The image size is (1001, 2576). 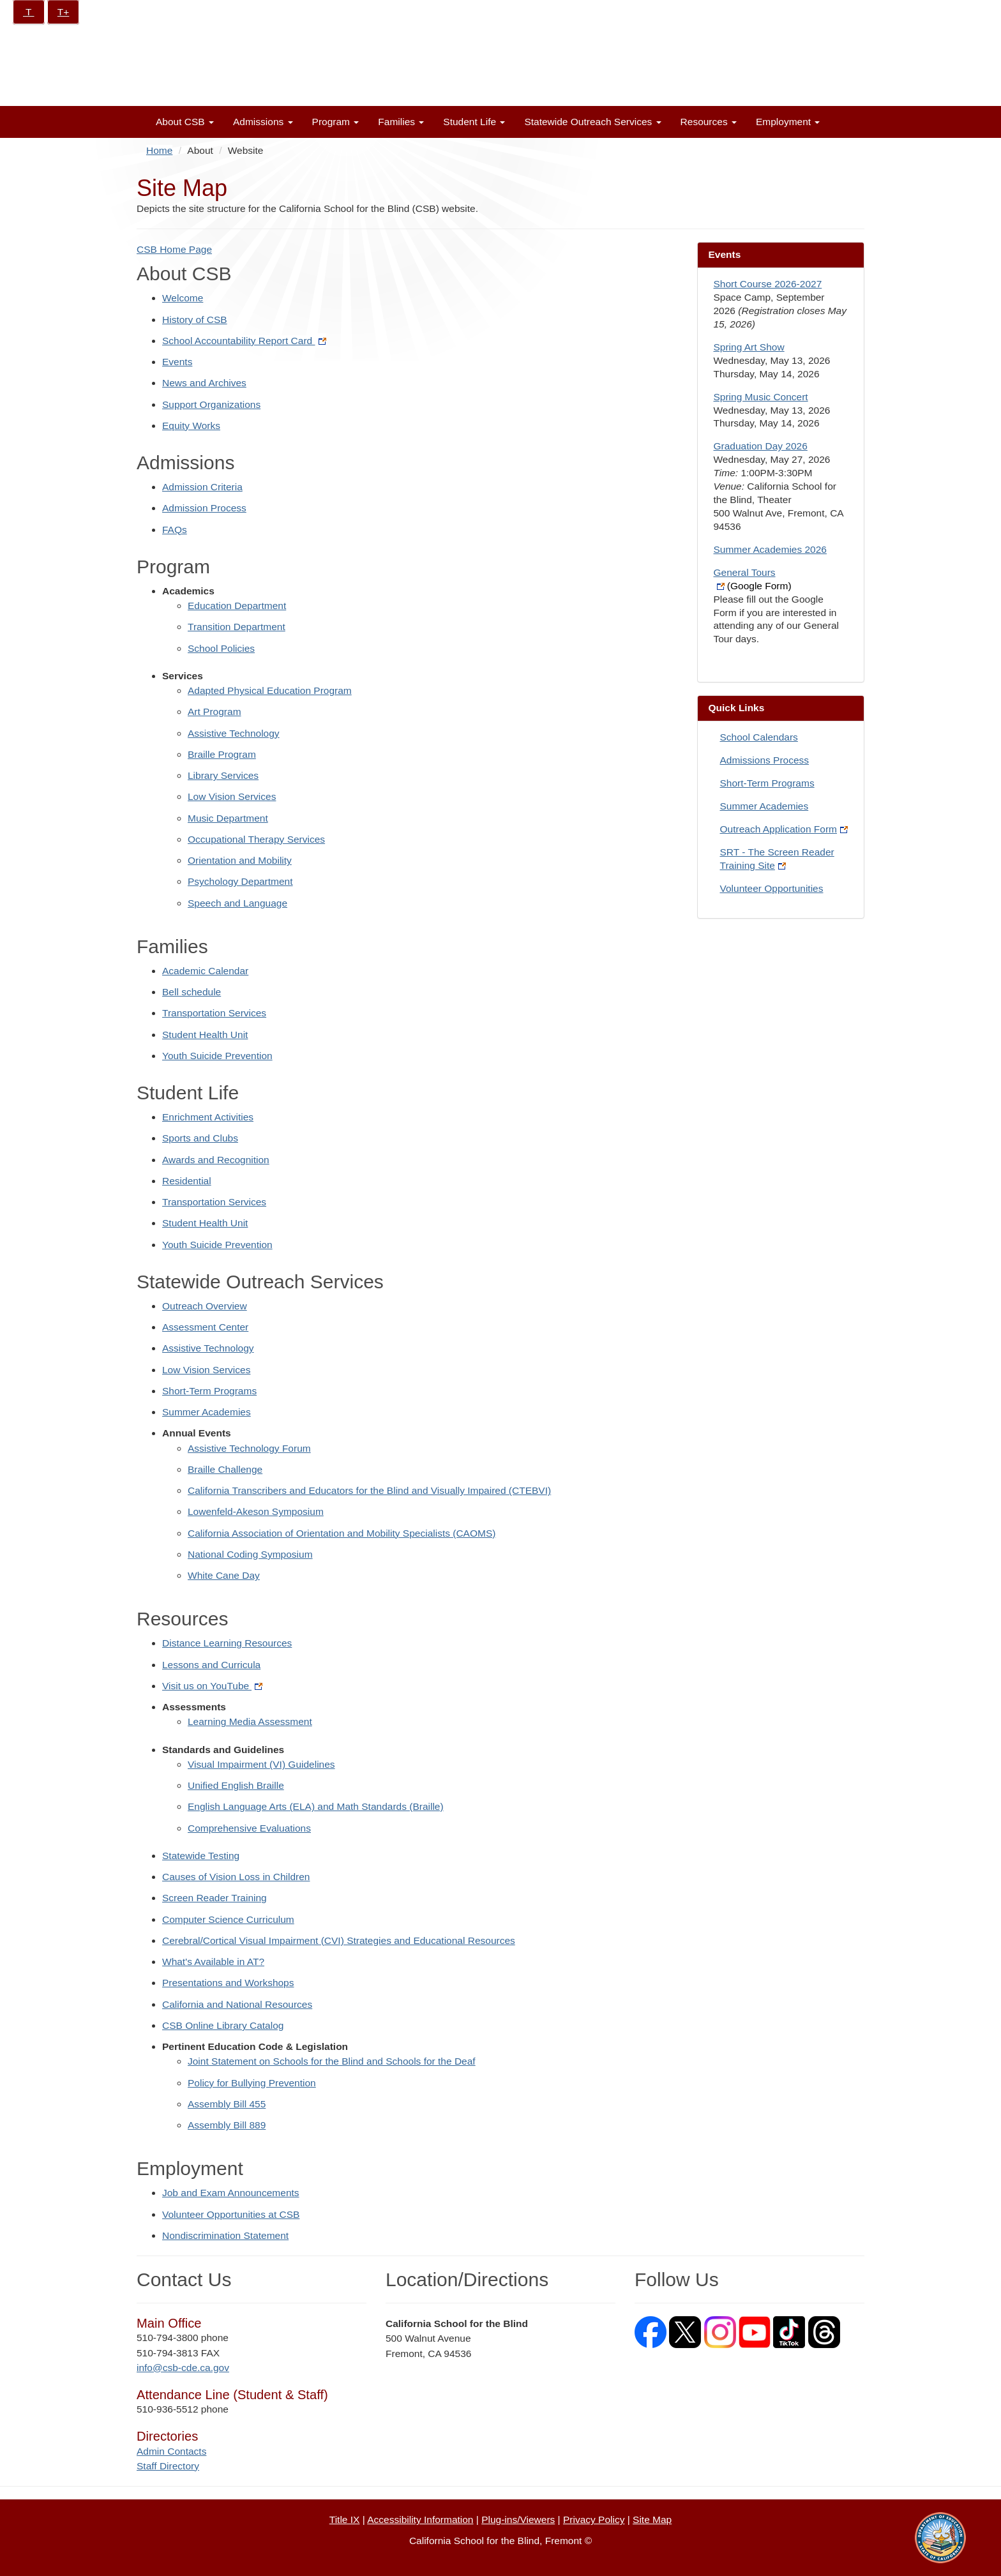 What do you see at coordinates (191, 991) in the screenshot?
I see `Bell schedule` at bounding box center [191, 991].